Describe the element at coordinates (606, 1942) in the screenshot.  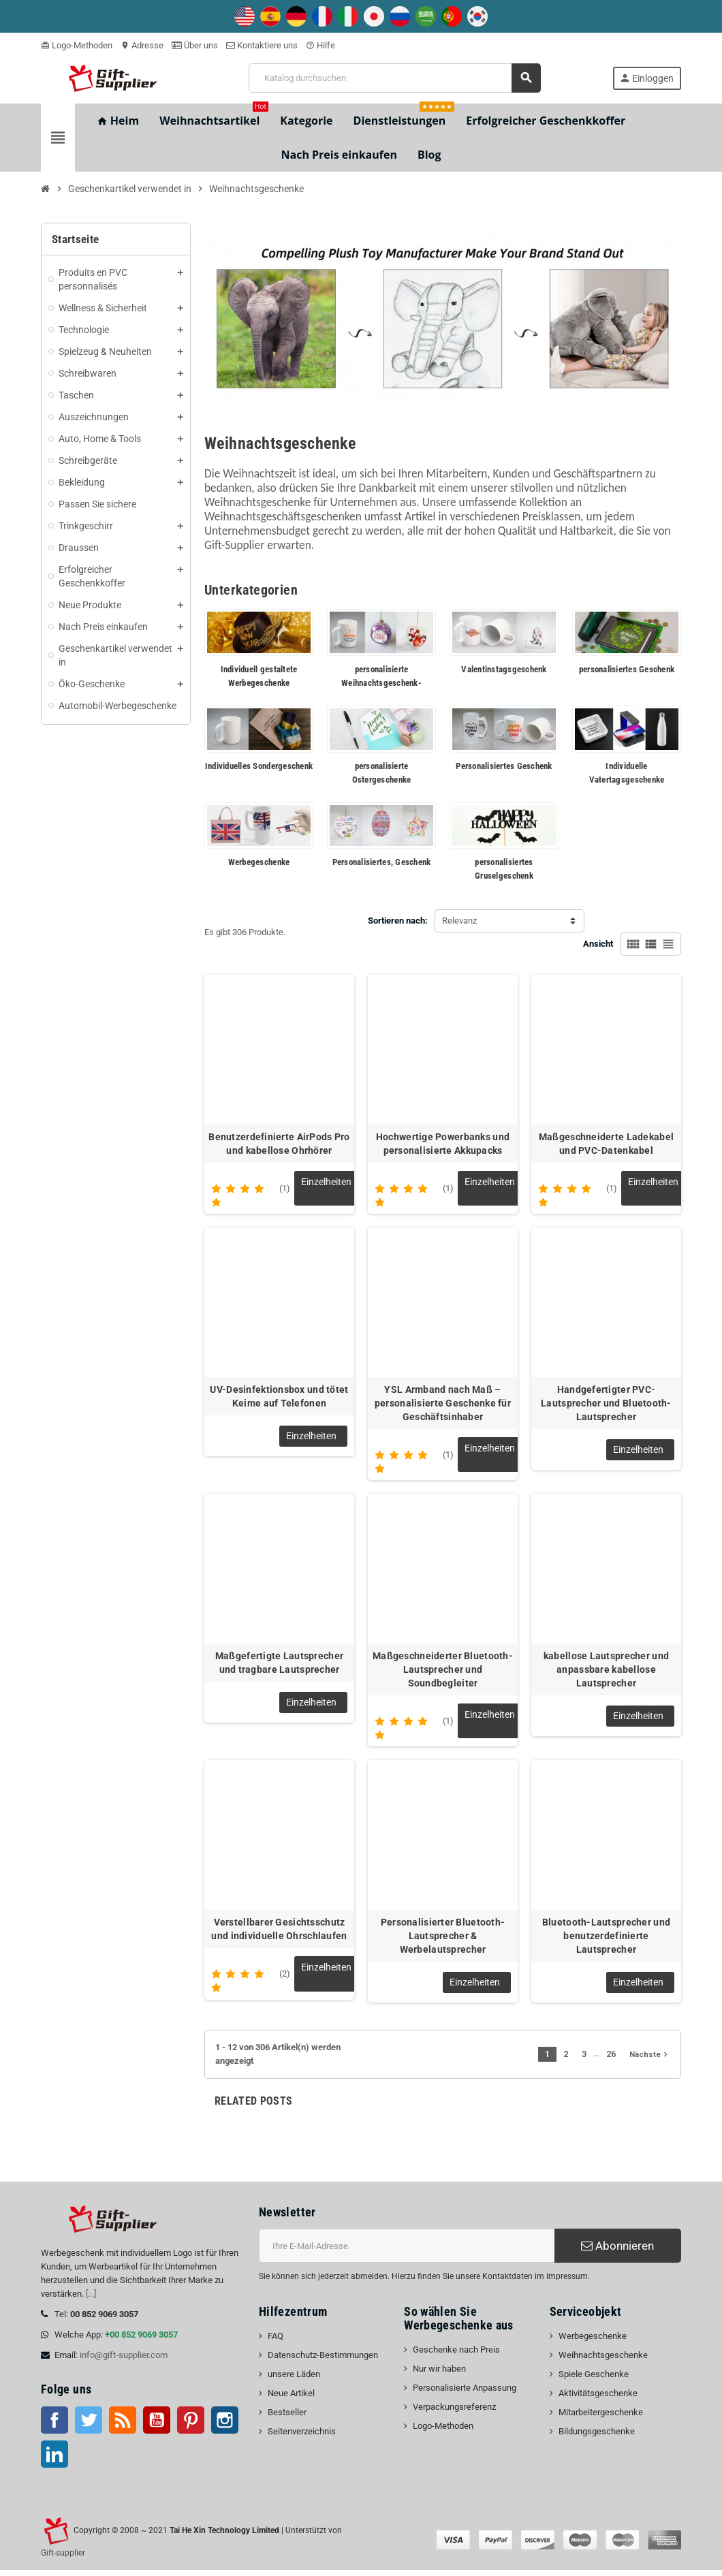
I see `Bluetooth-Lautsprecher und benutzerdefinierte Lautsprecher` at that location.